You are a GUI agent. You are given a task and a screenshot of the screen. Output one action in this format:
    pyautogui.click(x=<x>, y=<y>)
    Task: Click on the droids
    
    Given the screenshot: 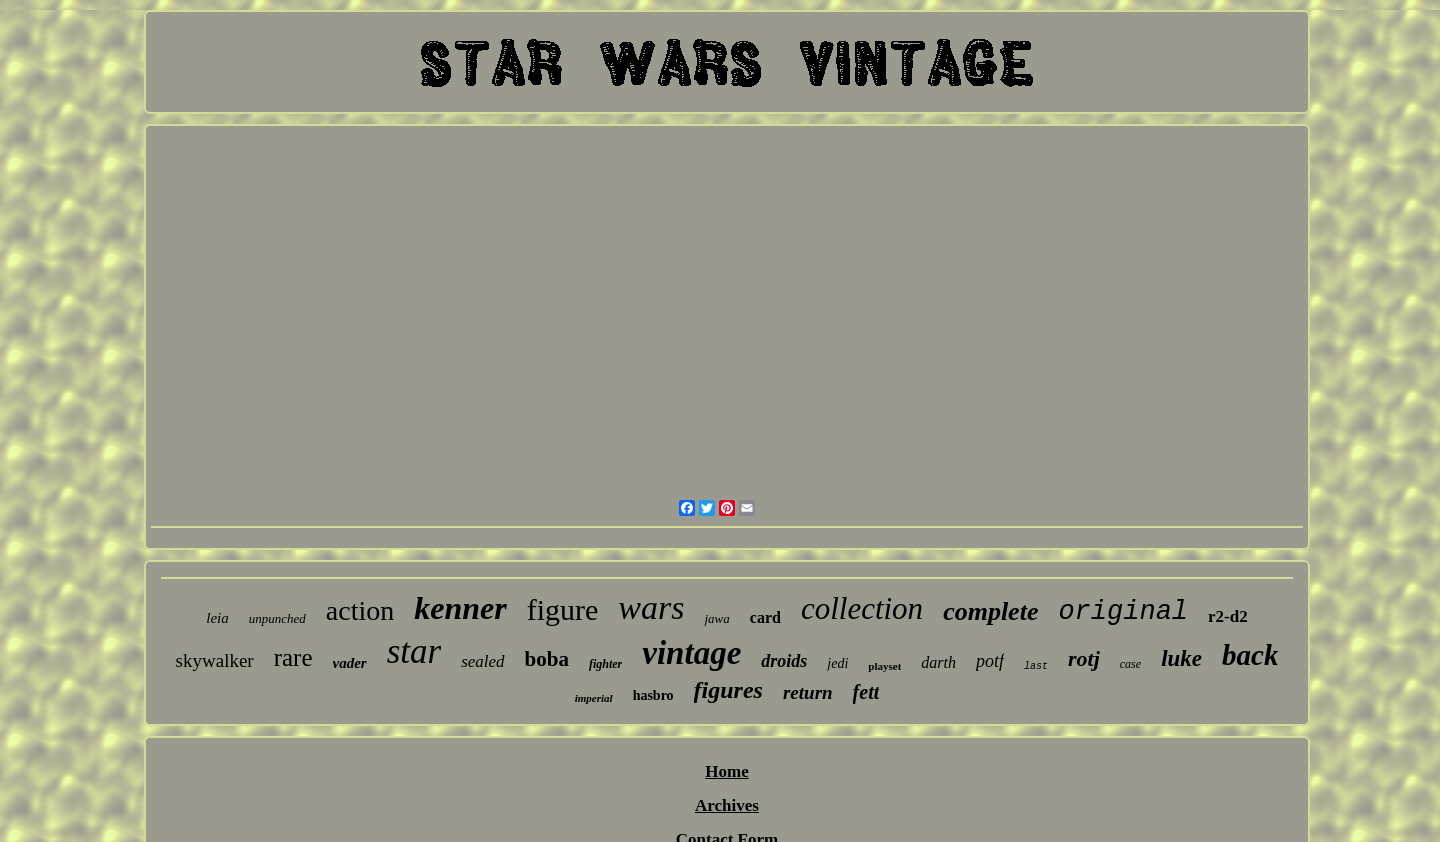 What is the action you would take?
    pyautogui.click(x=784, y=661)
    